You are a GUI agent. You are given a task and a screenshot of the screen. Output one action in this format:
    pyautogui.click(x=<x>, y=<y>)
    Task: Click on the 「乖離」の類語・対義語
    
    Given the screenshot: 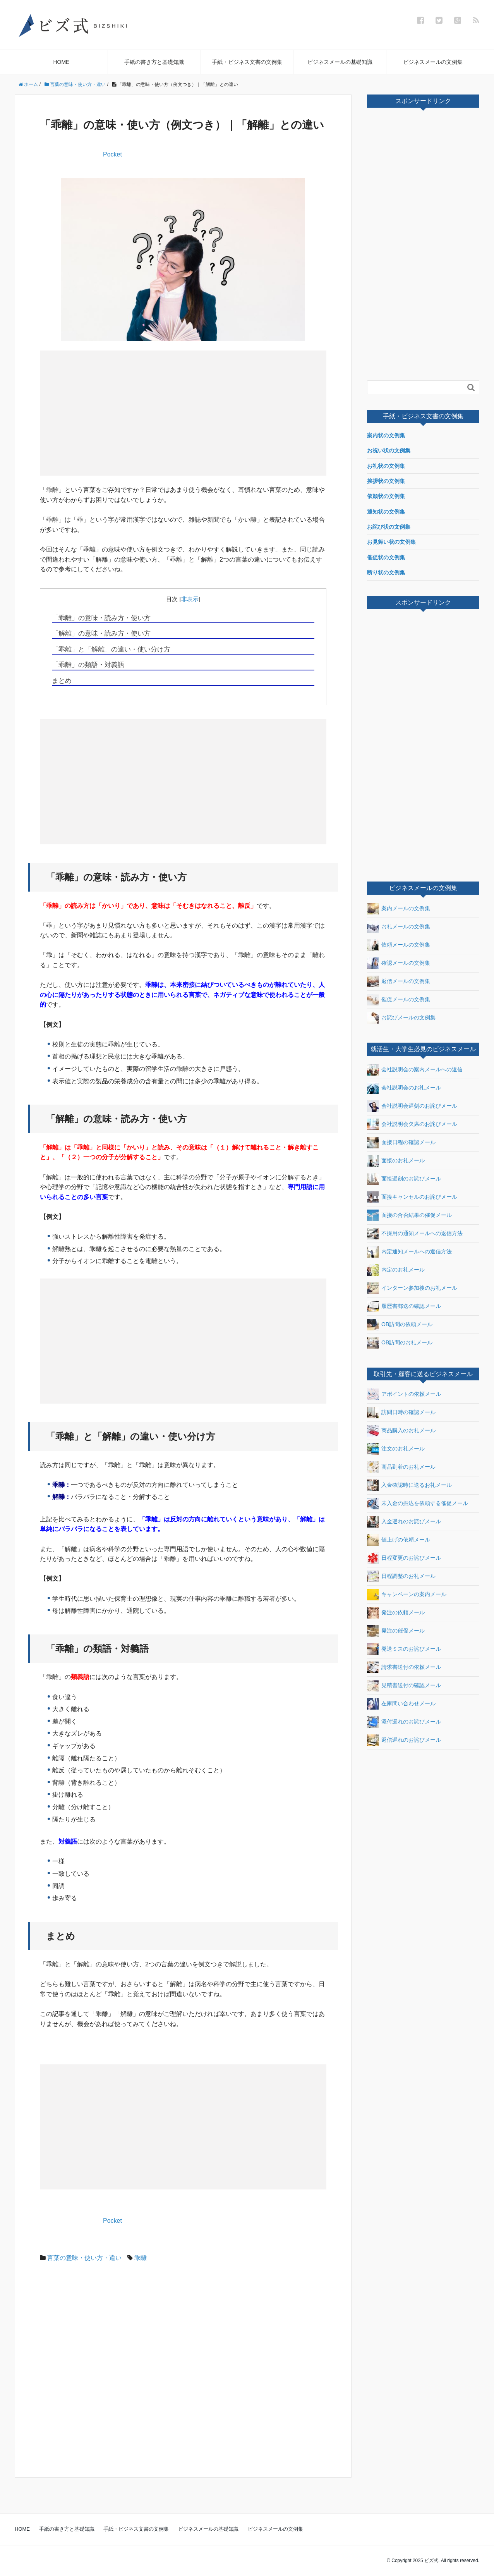 What is the action you would take?
    pyautogui.click(x=88, y=664)
    